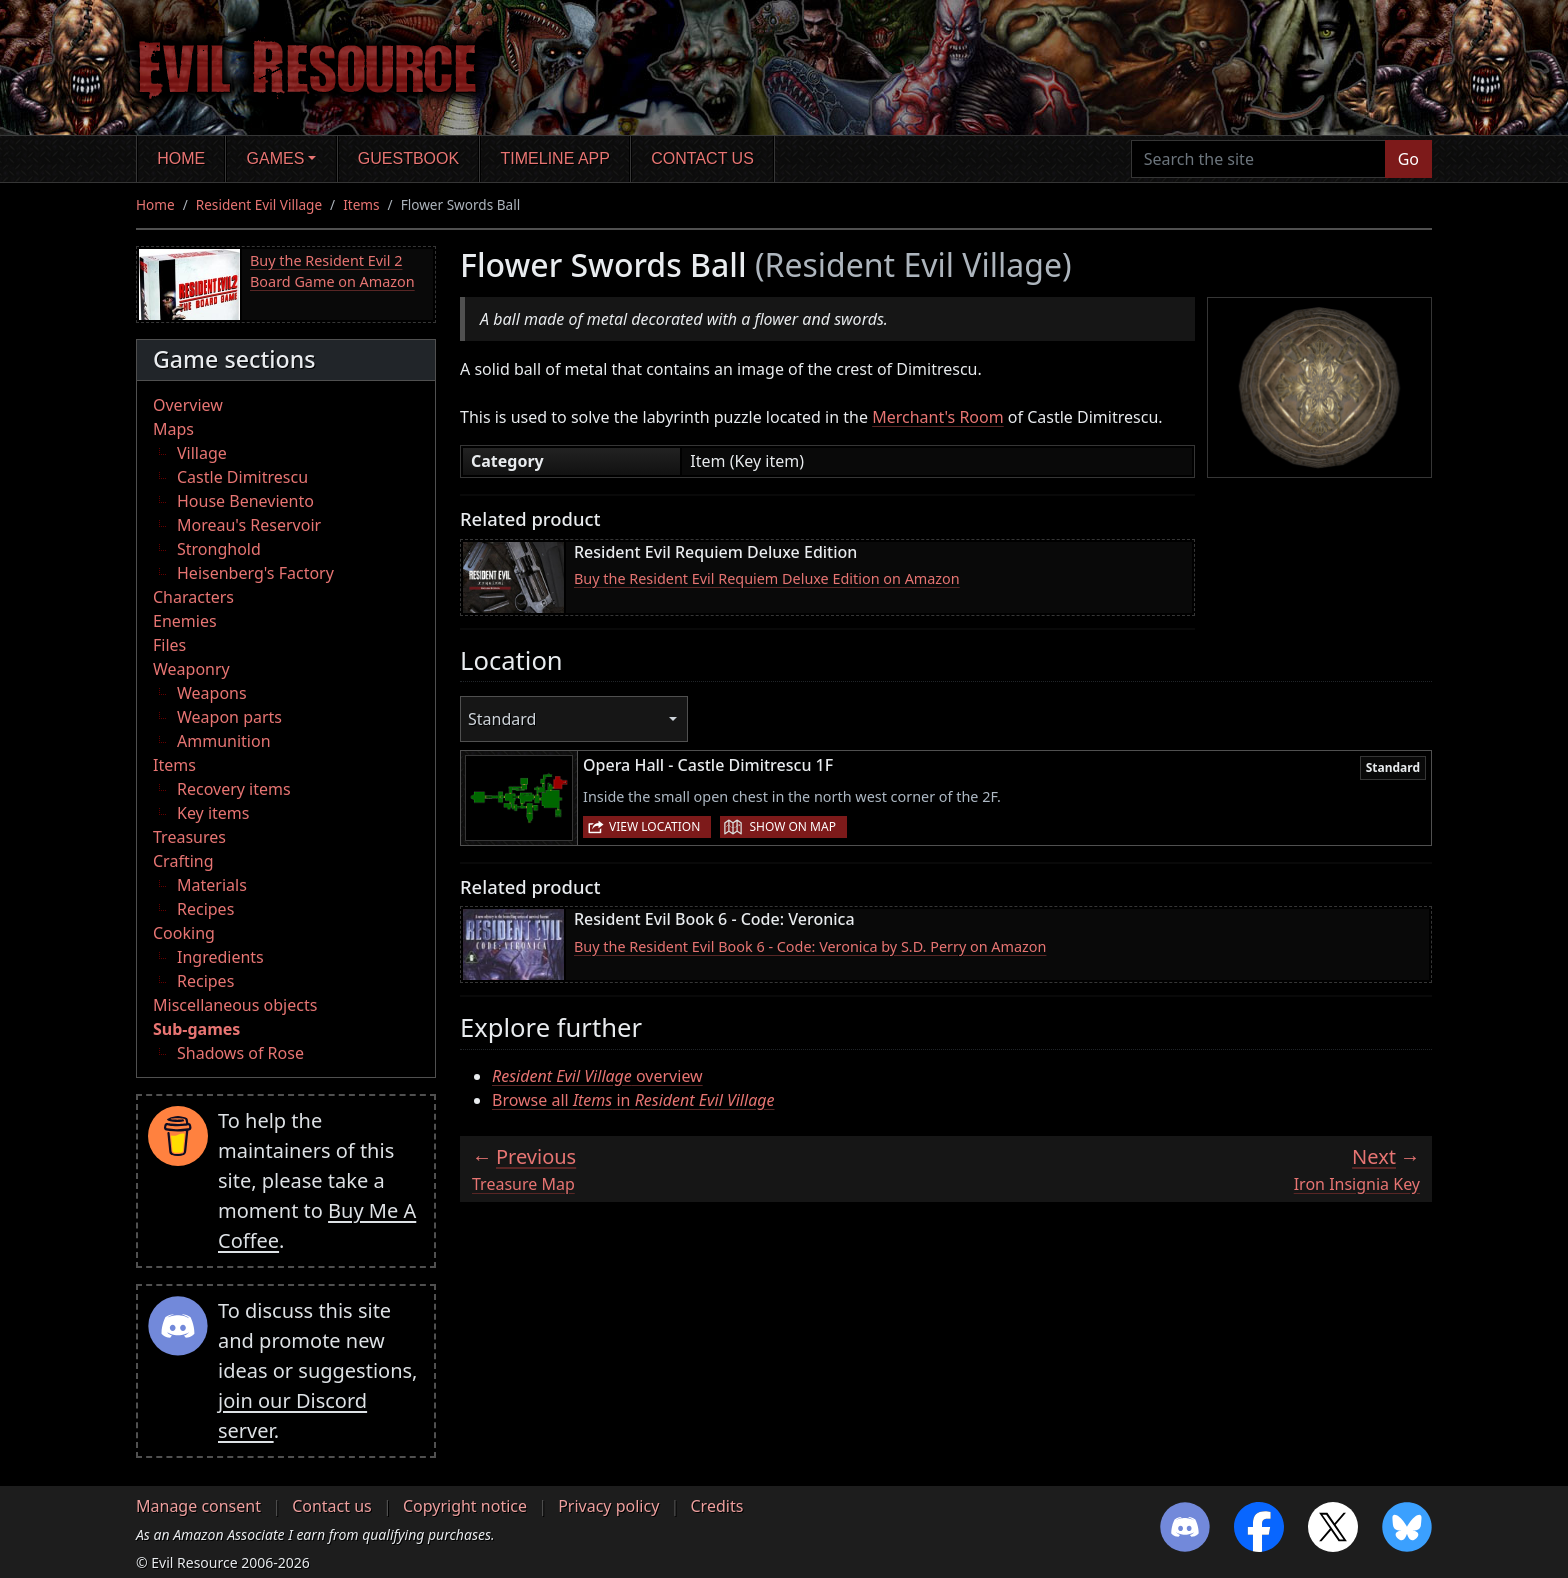 The image size is (1568, 1578). Describe the element at coordinates (188, 405) in the screenshot. I see `Overview` at that location.